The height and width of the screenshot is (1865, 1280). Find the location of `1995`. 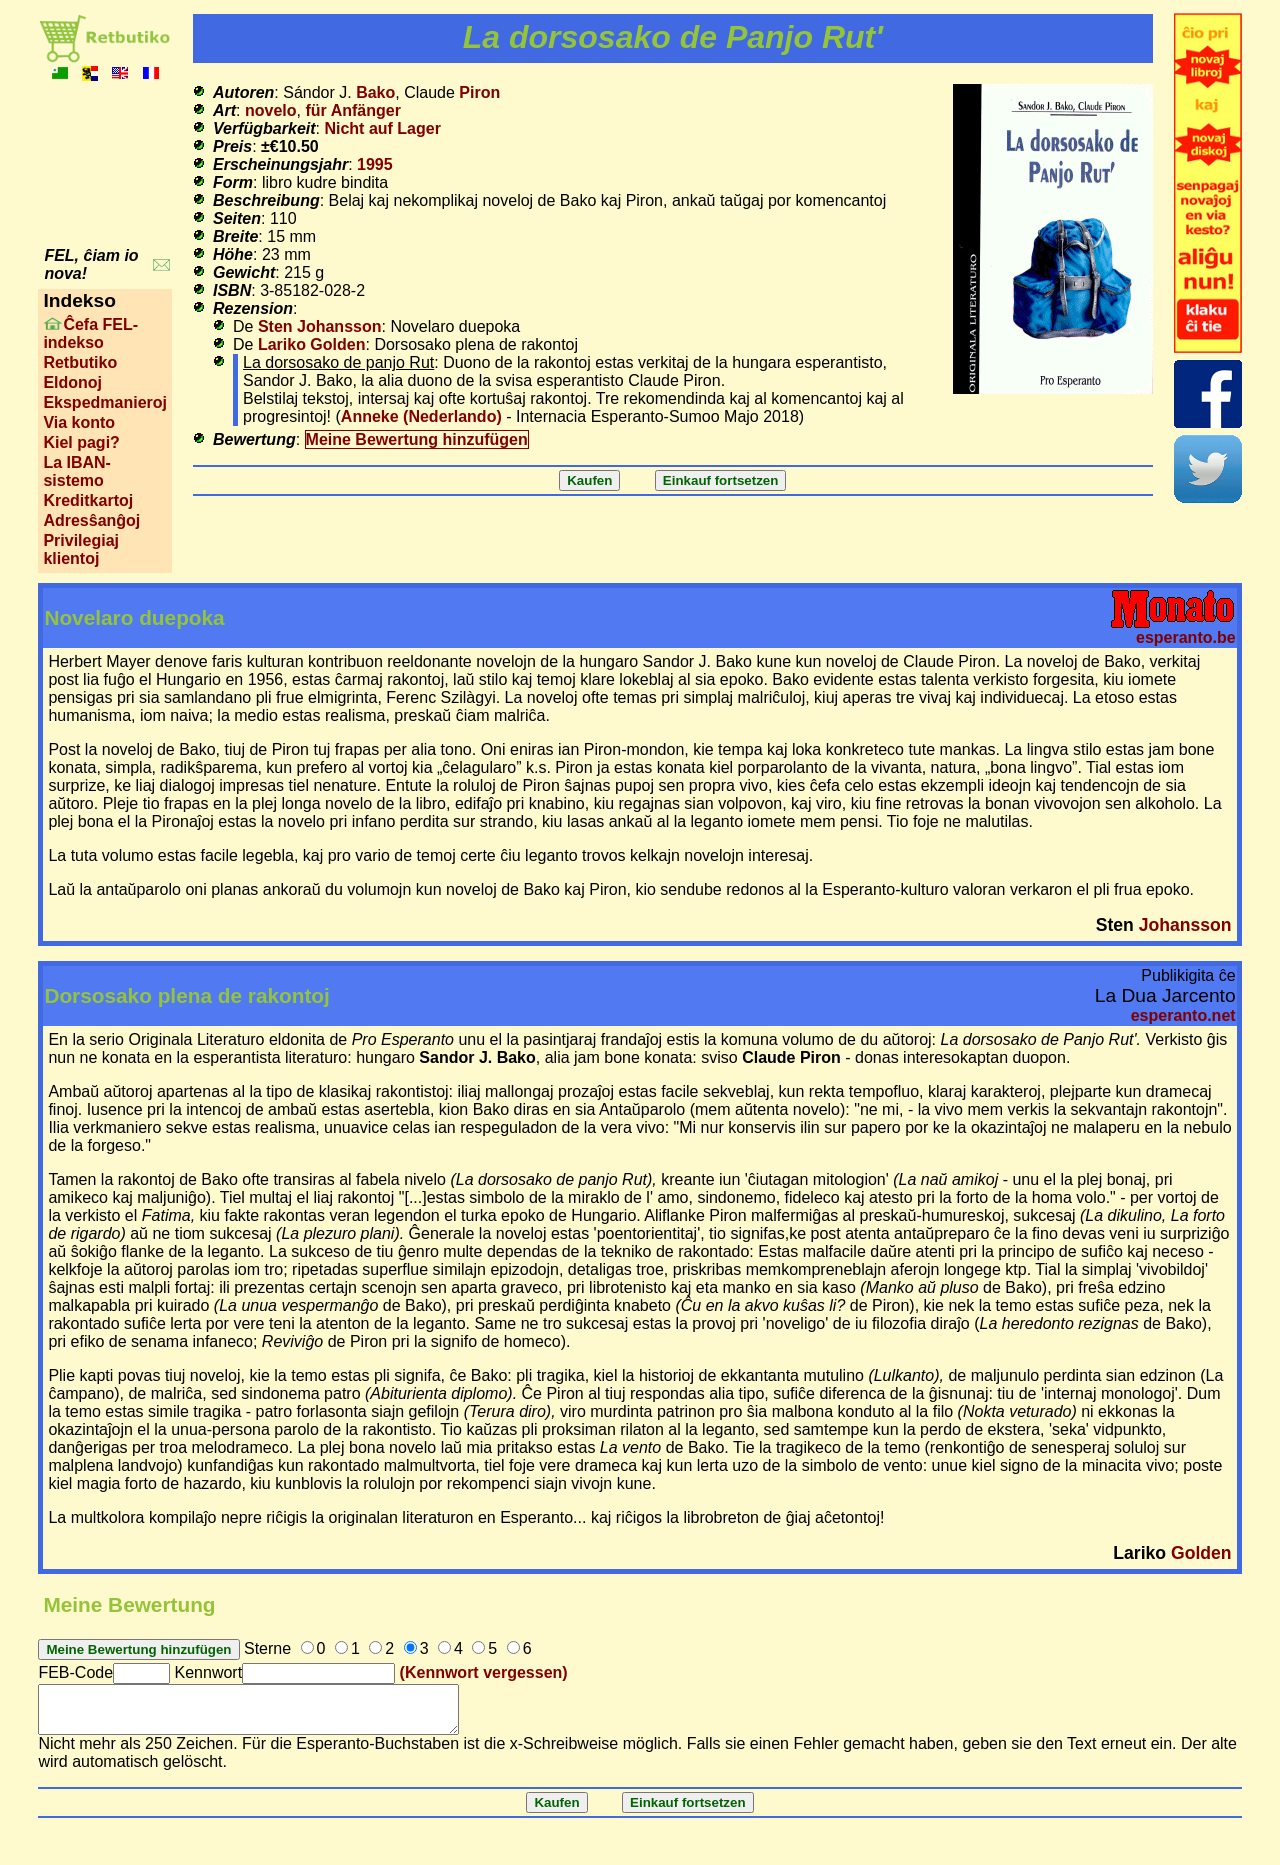

1995 is located at coordinates (375, 164).